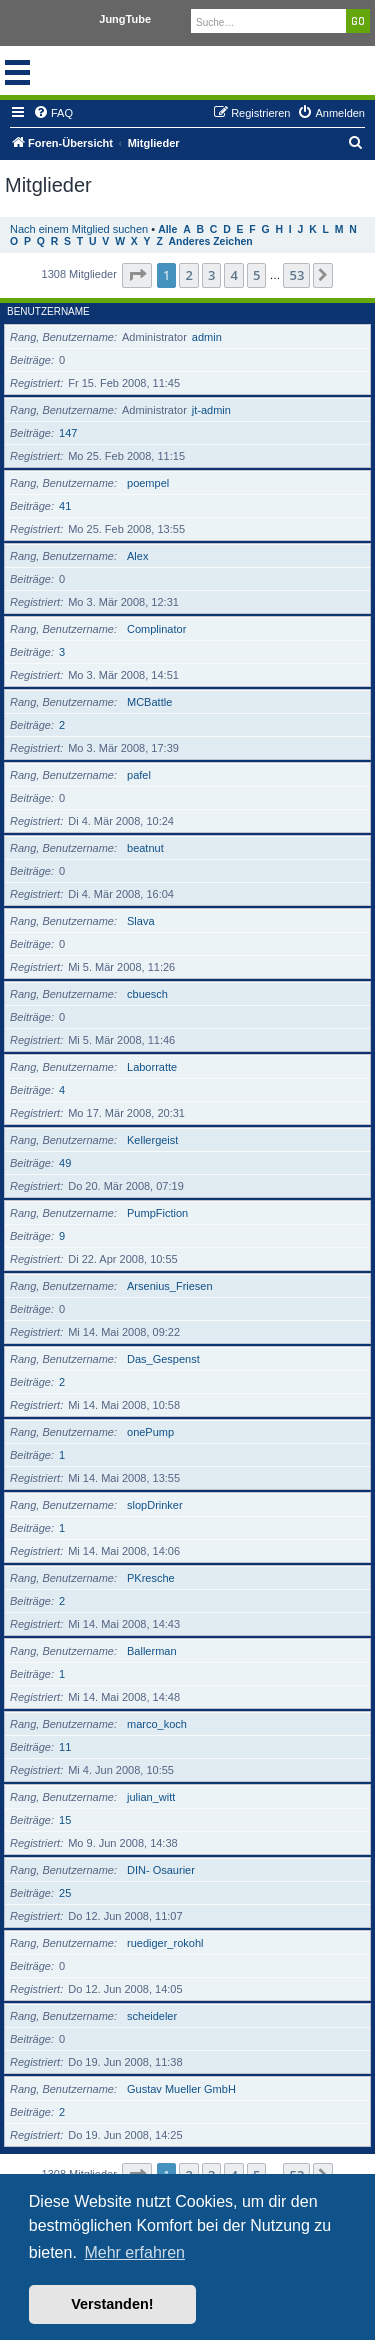 The image size is (375, 2340). I want to click on 11, so click(65, 1747).